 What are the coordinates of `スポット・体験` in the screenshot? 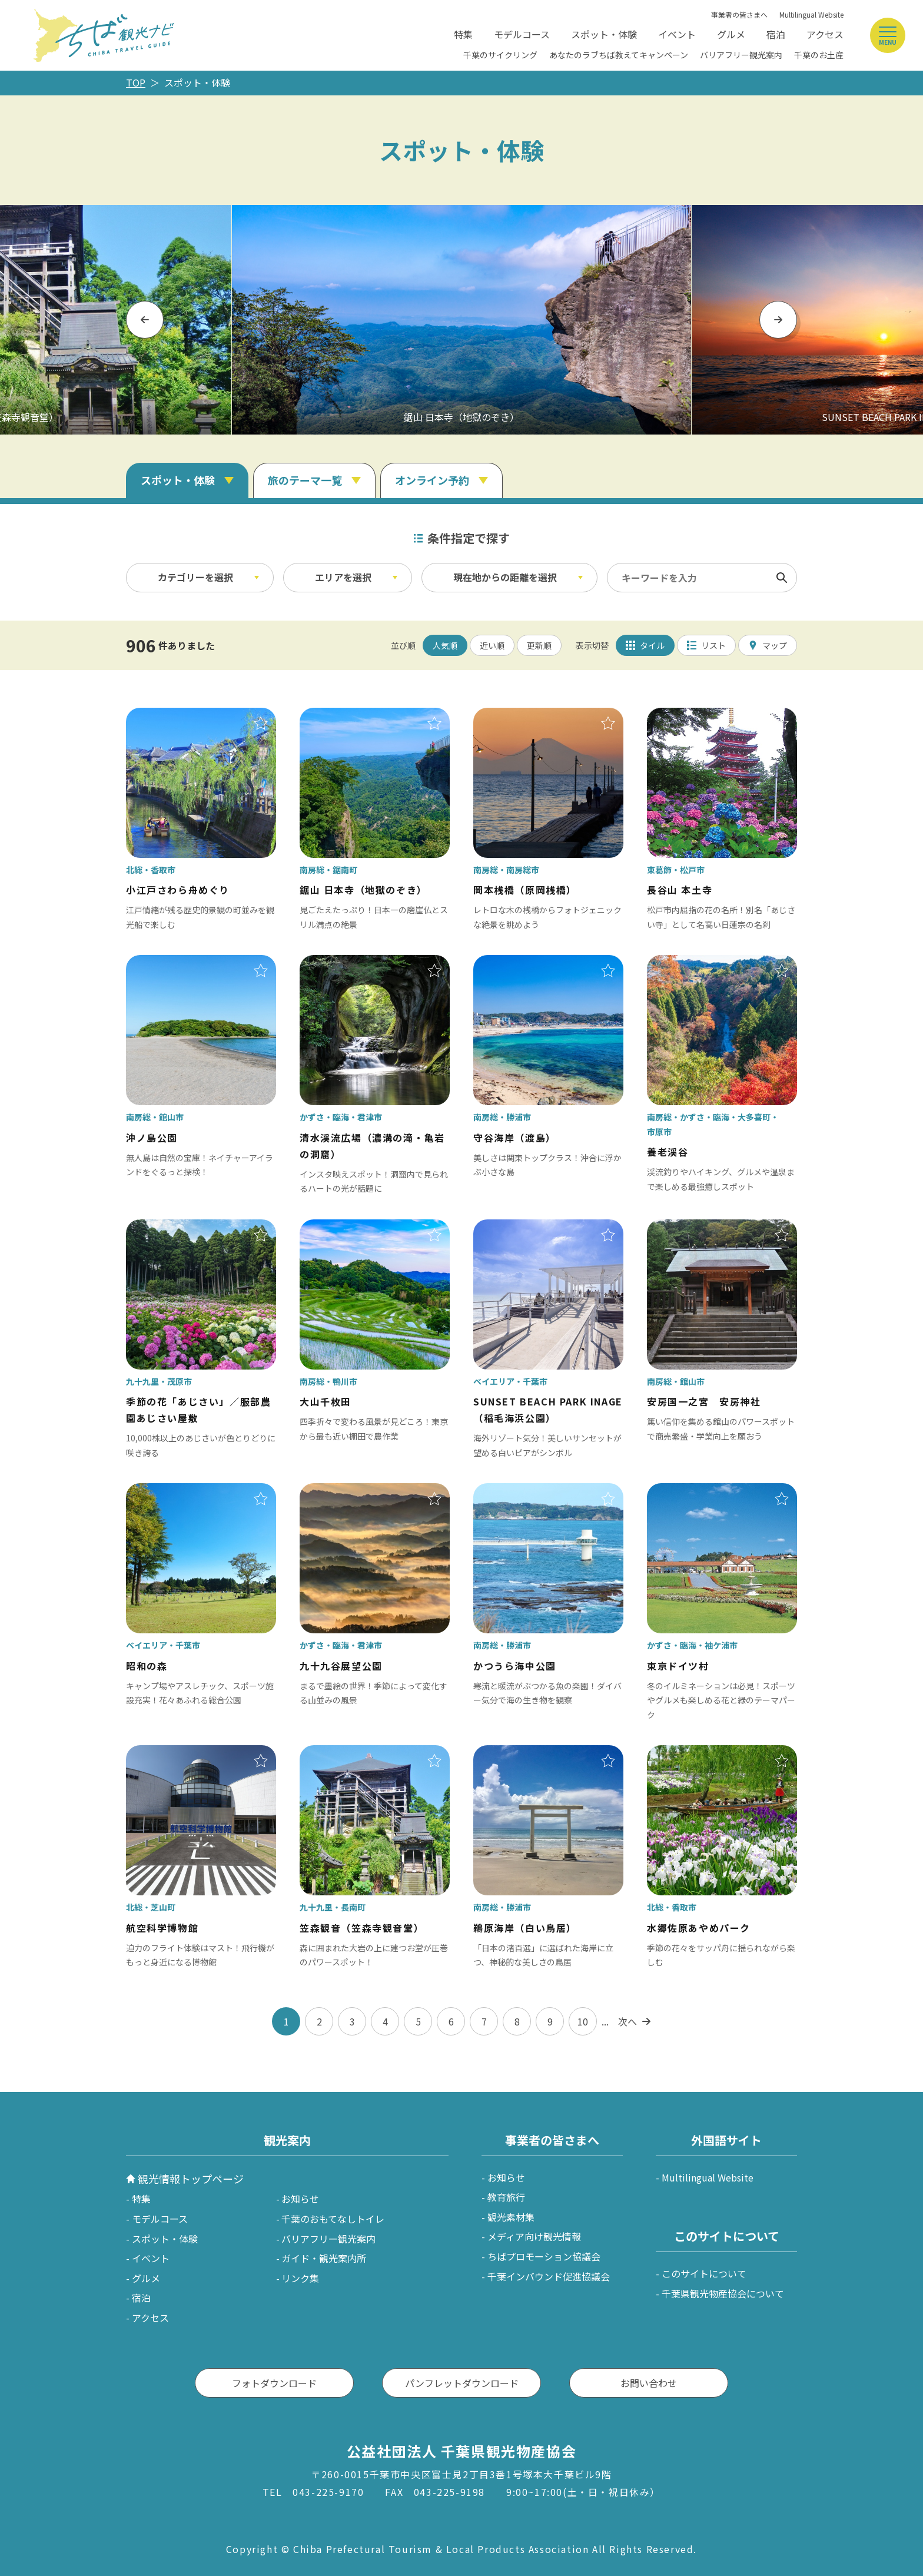 It's located at (604, 34).